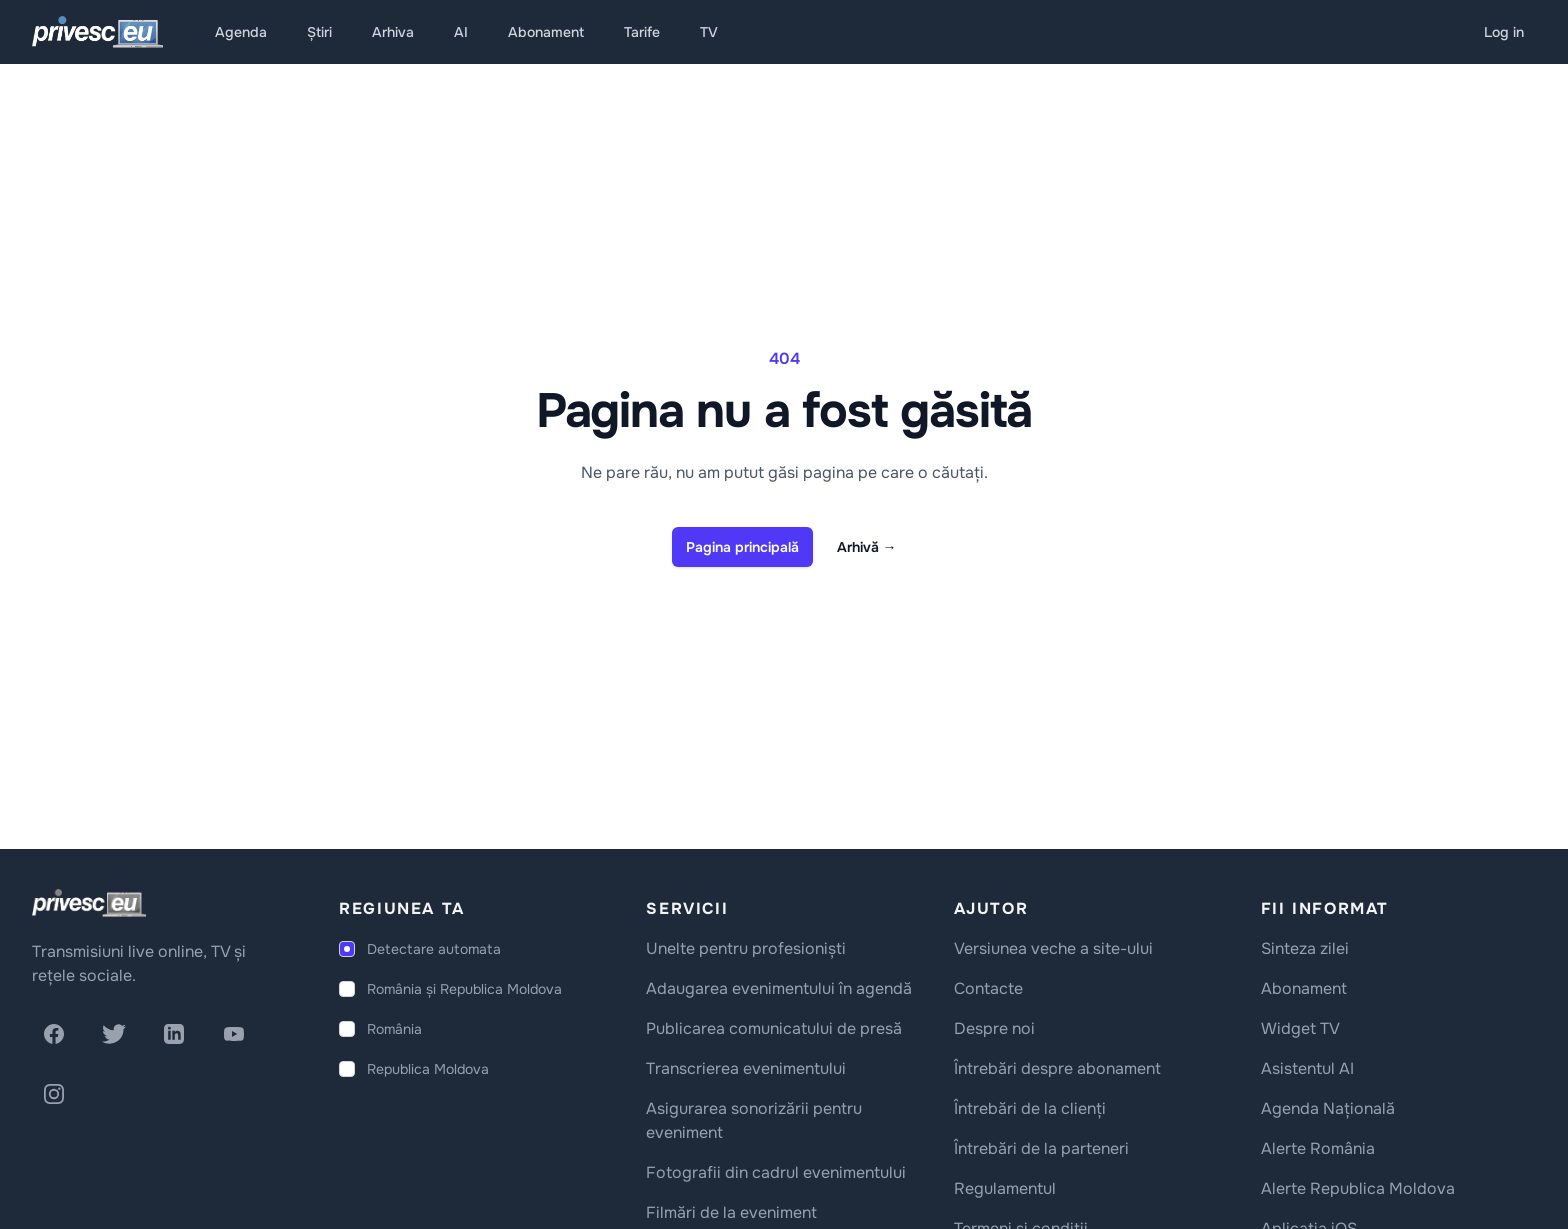 This screenshot has width=1568, height=1229. I want to click on Fotografii din cadrul evenimentului, so click(776, 1172).